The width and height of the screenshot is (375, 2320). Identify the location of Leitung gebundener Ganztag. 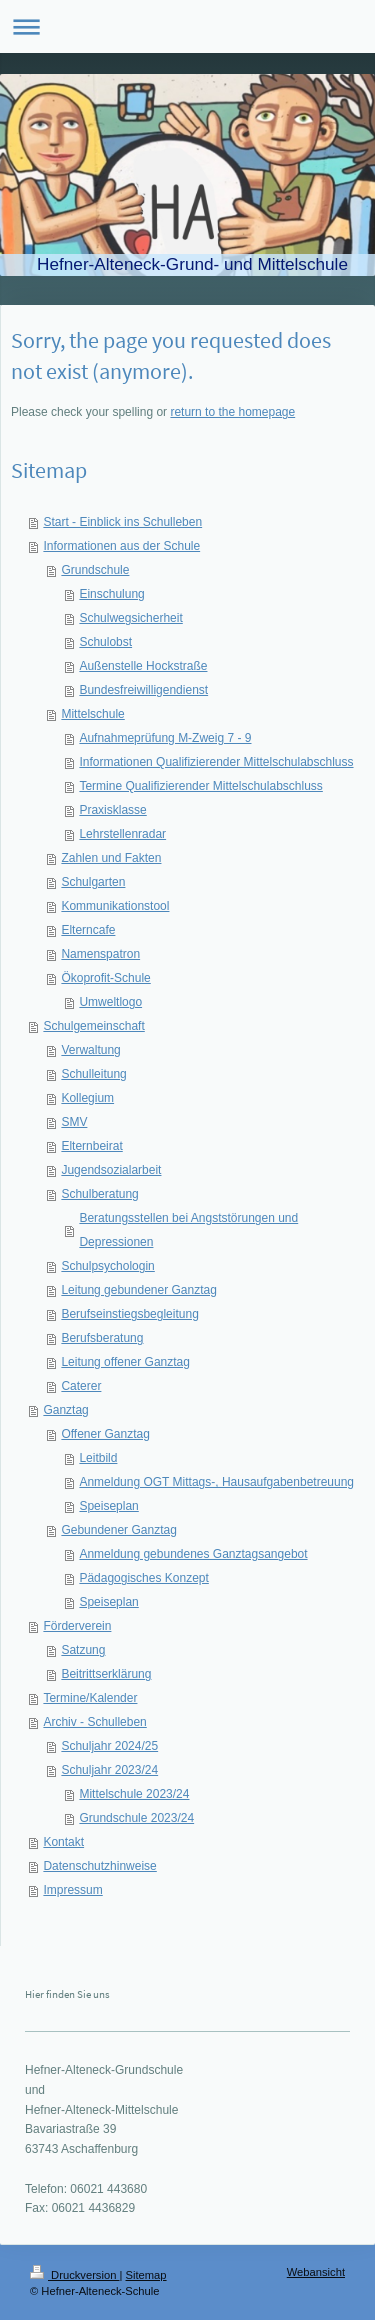
(138, 1290).